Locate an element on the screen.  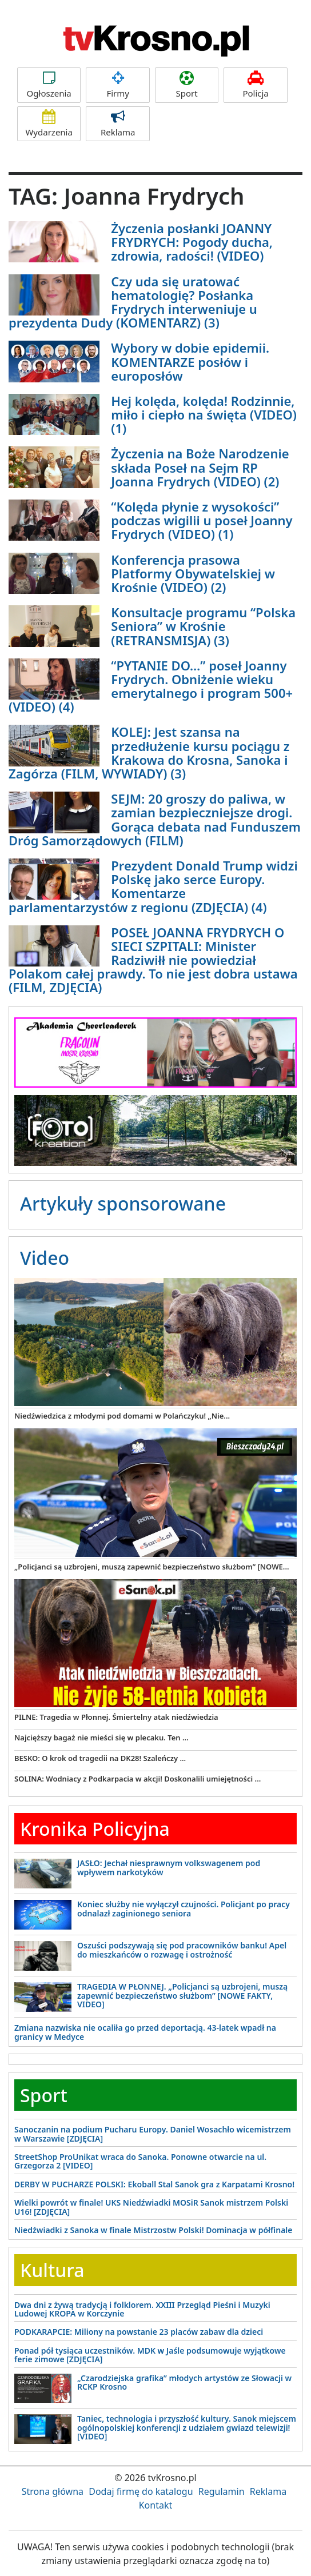
StreetShop ProUnikat wraca do Sanoka. Ponowne otwarcie na ul. Grzegorza 2 [VIDEO] is located at coordinates (140, 2161).